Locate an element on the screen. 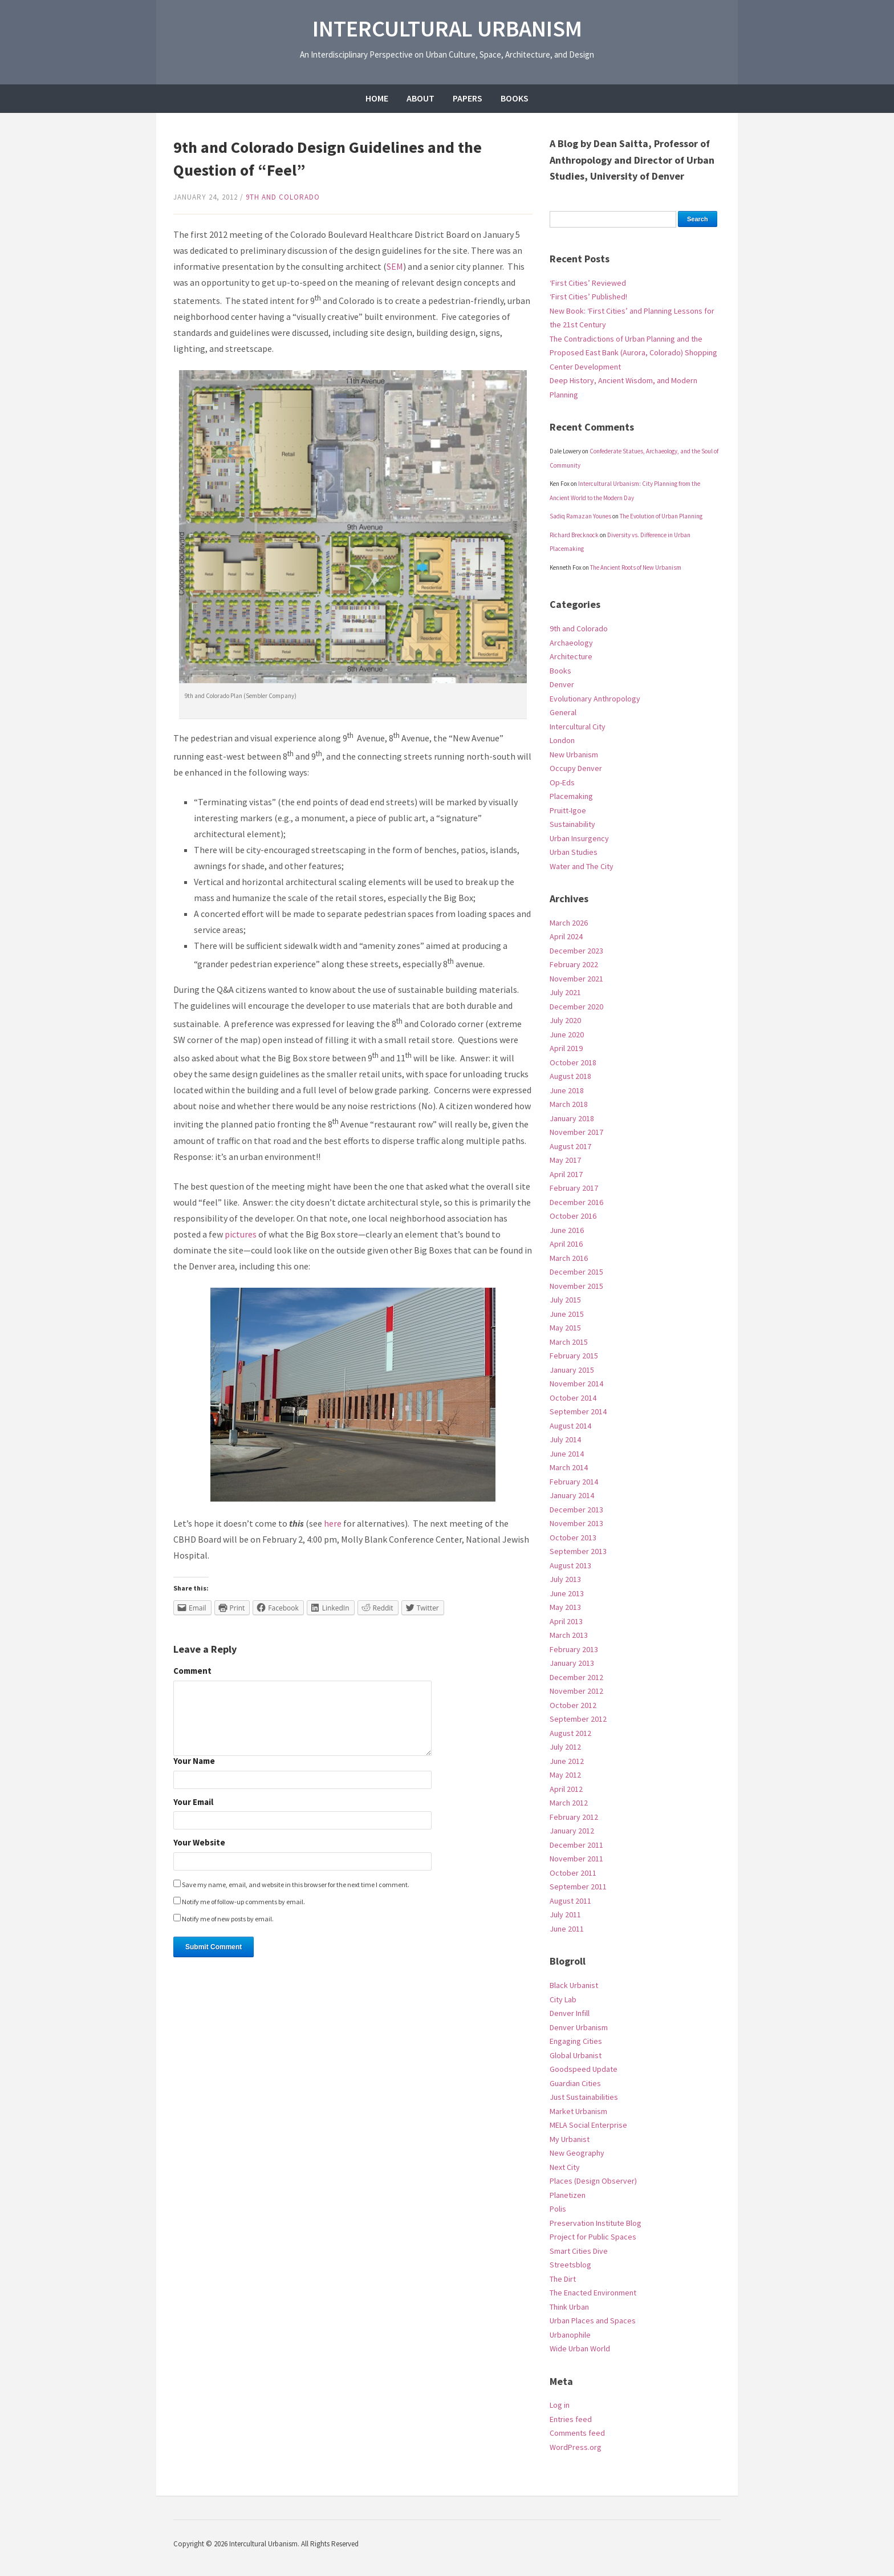 This screenshot has height=2576, width=894. Intercultural City is located at coordinates (578, 726).